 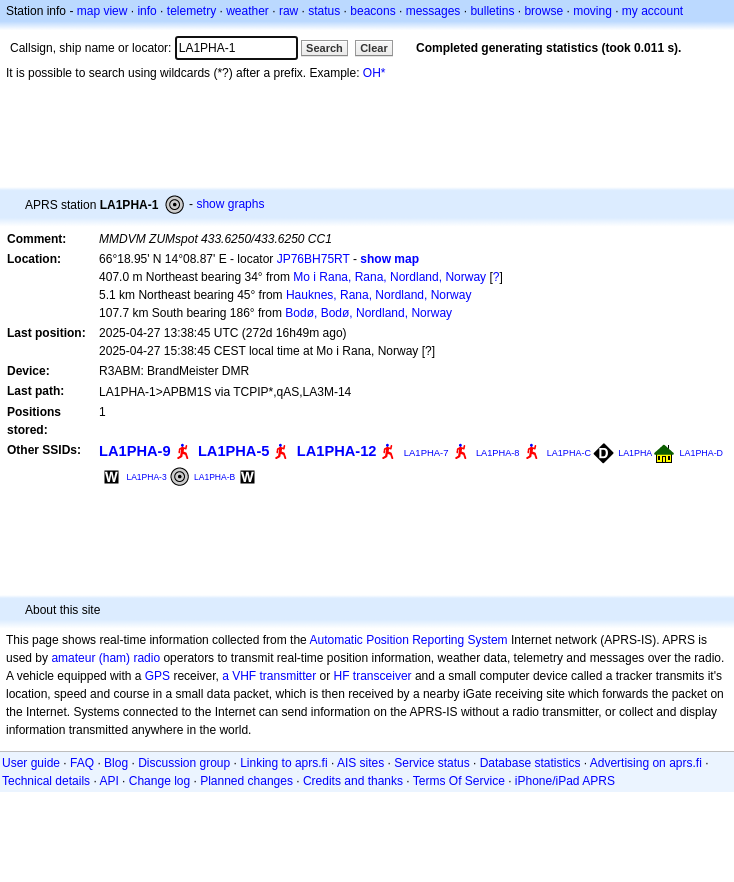 What do you see at coordinates (368, 313) in the screenshot?
I see `Bodø, Bodø, Nordland, Norway` at bounding box center [368, 313].